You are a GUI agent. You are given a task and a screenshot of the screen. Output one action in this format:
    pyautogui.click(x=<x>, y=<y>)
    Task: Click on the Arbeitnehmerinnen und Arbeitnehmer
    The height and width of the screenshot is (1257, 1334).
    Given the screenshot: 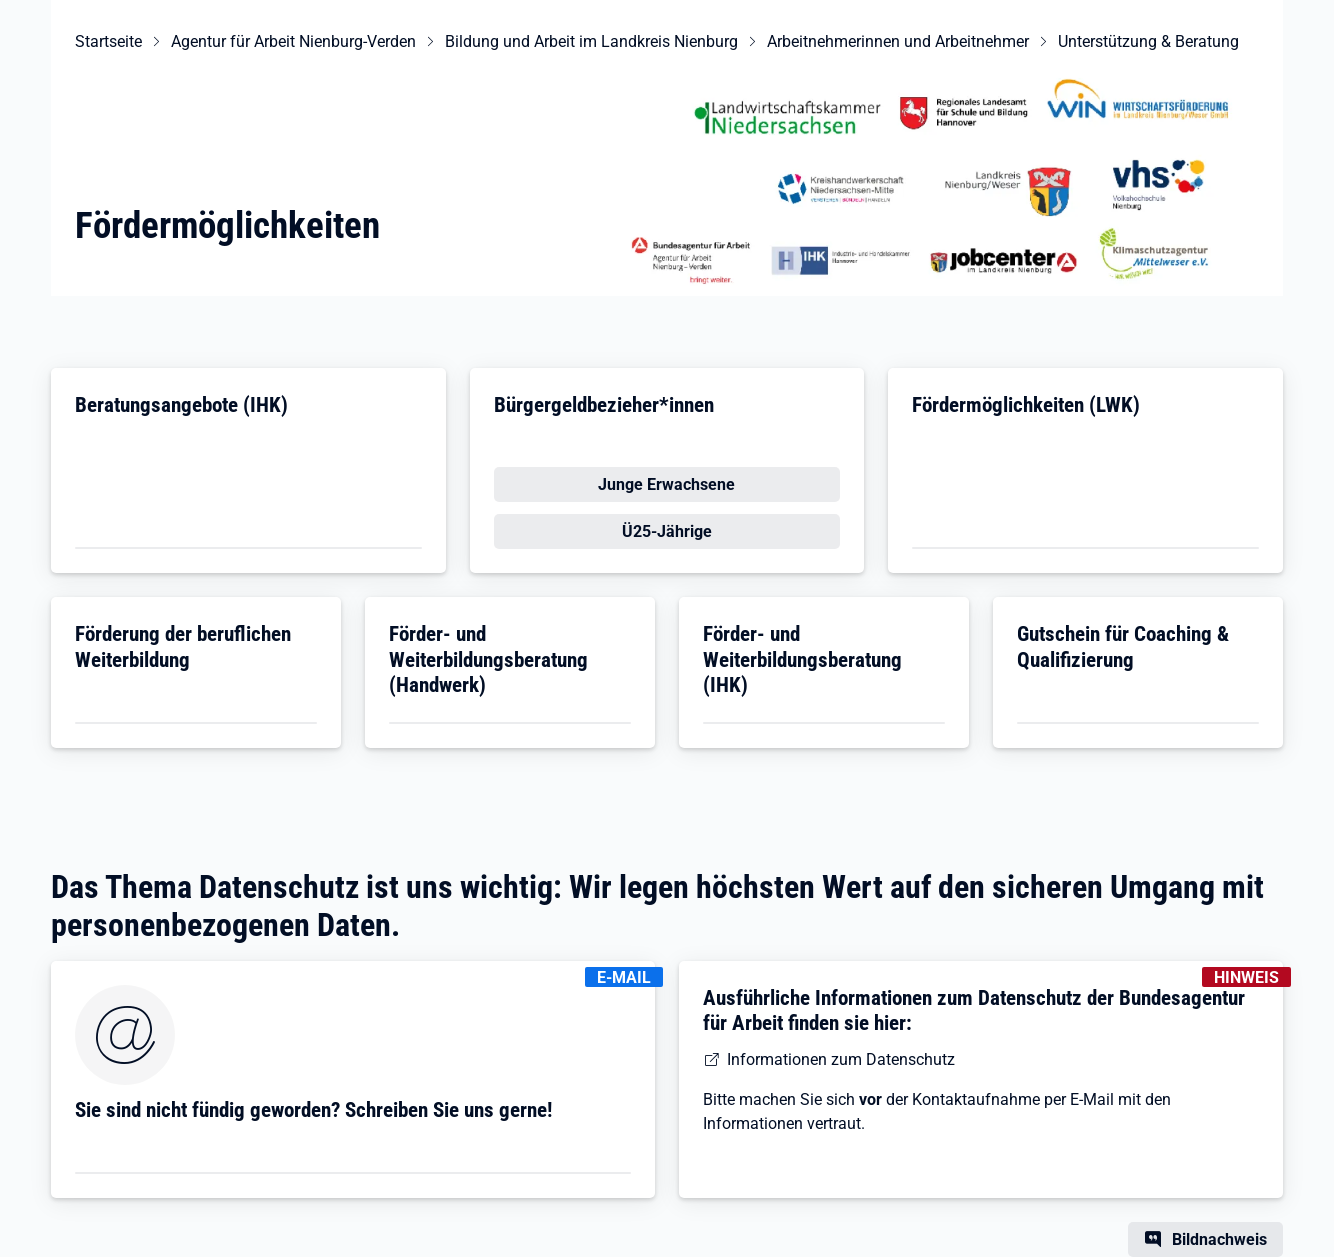 What is the action you would take?
    pyautogui.click(x=898, y=41)
    